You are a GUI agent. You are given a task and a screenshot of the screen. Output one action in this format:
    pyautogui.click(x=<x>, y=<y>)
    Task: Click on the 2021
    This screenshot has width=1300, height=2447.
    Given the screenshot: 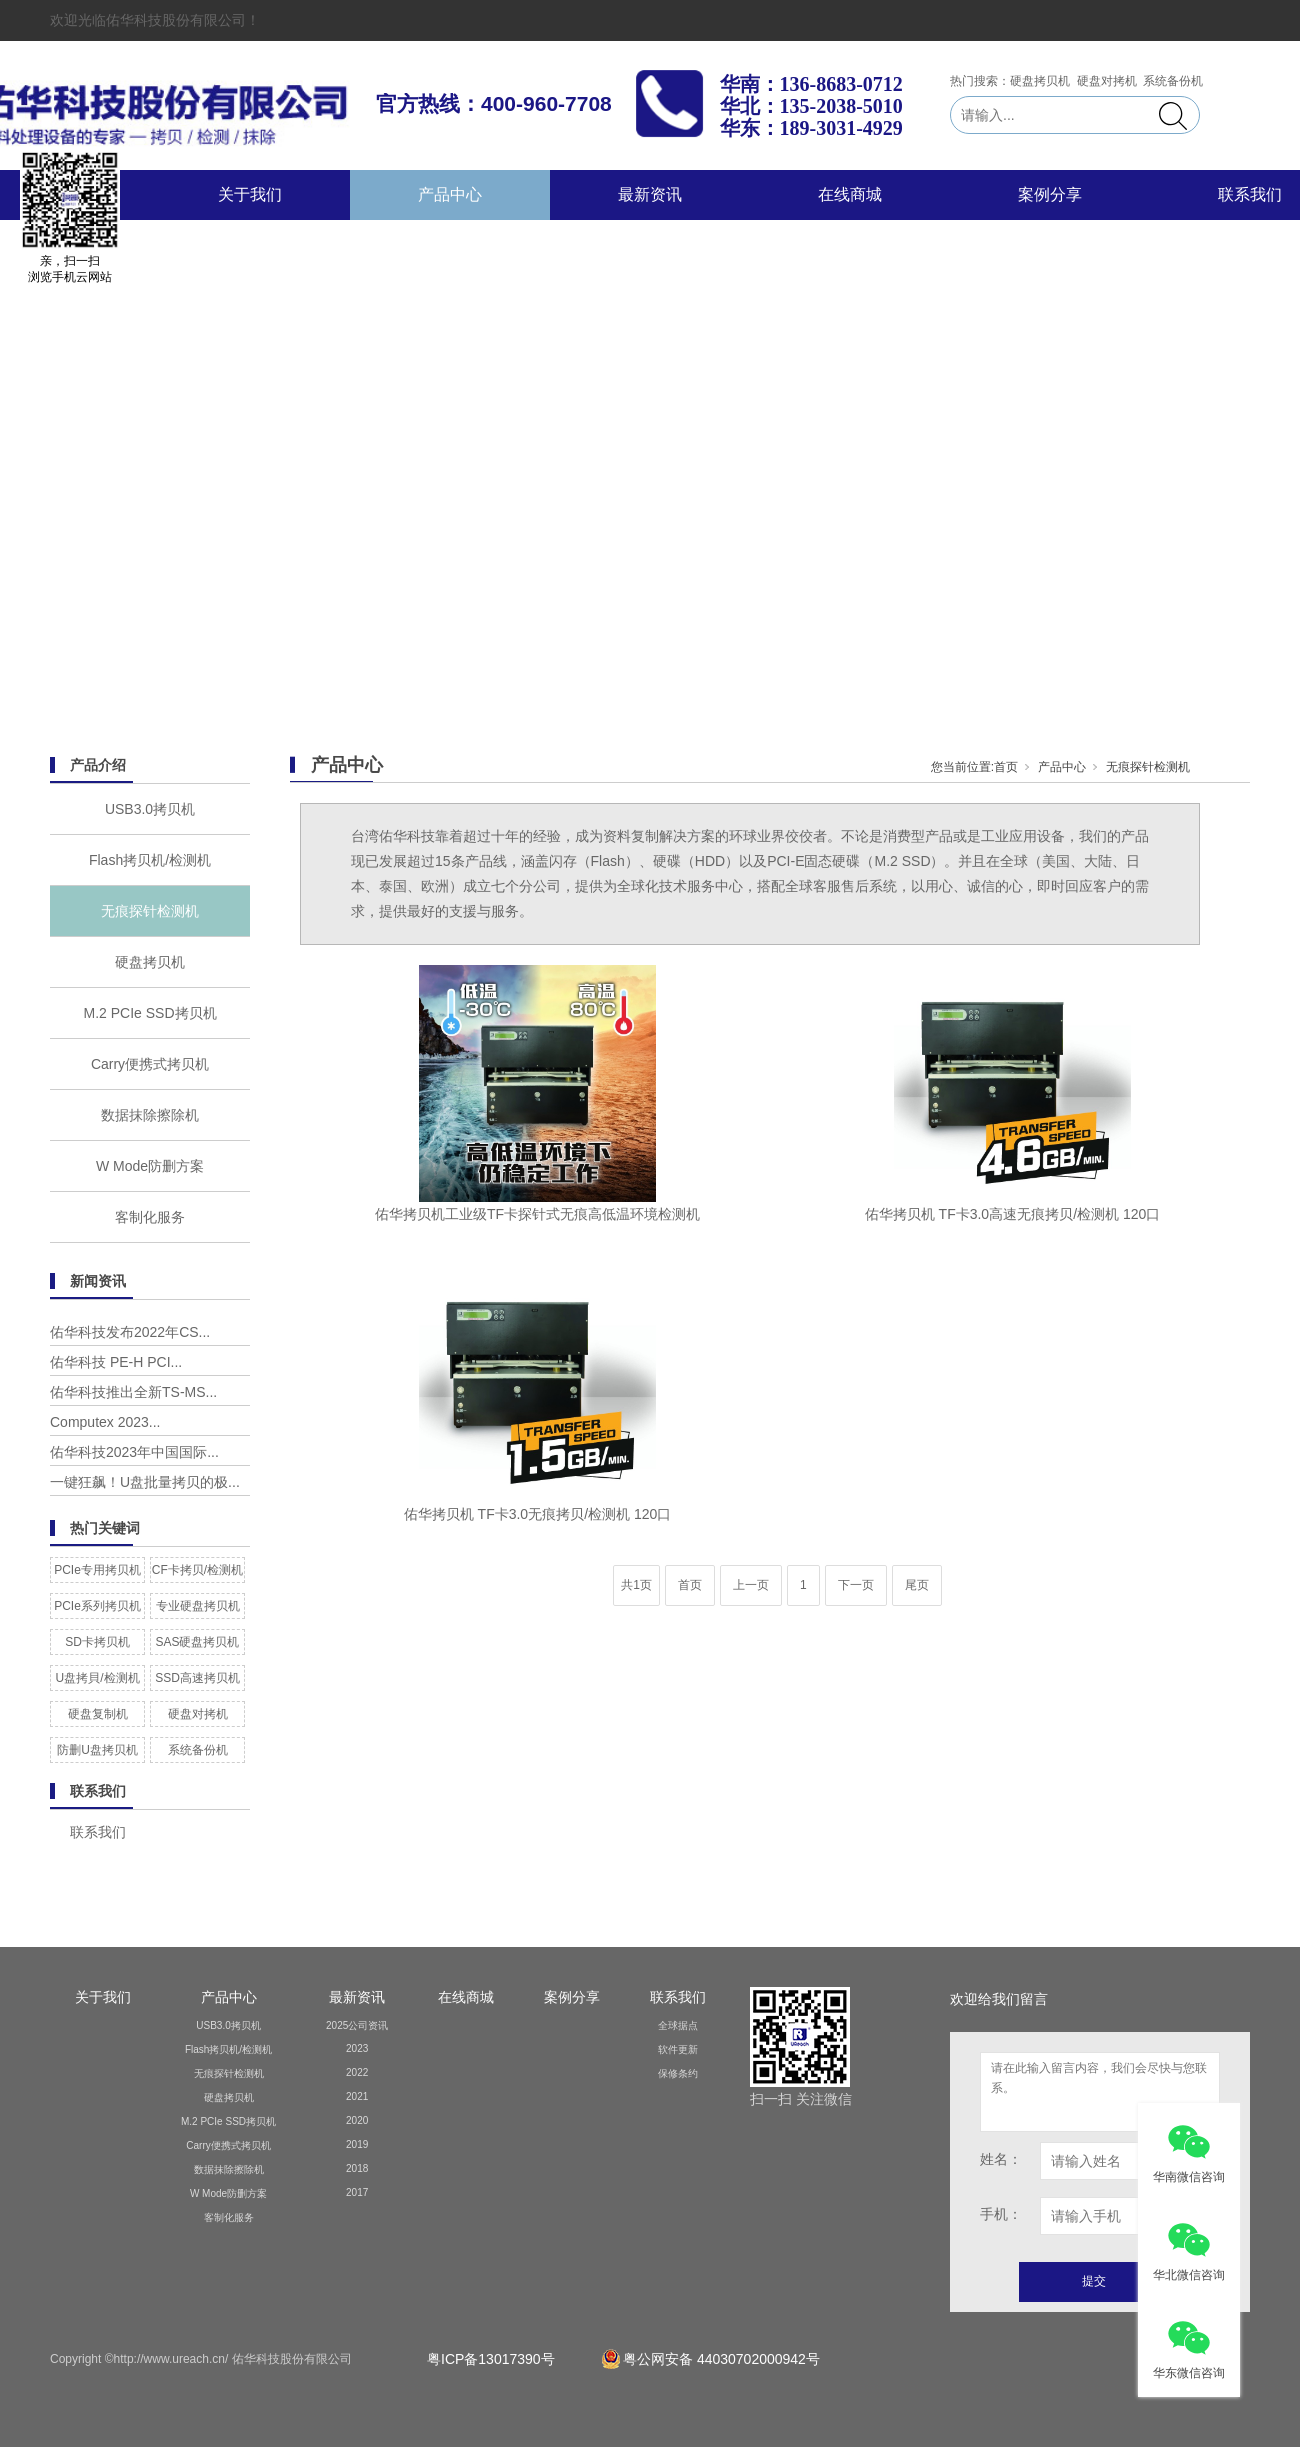 What is the action you would take?
    pyautogui.click(x=357, y=2096)
    